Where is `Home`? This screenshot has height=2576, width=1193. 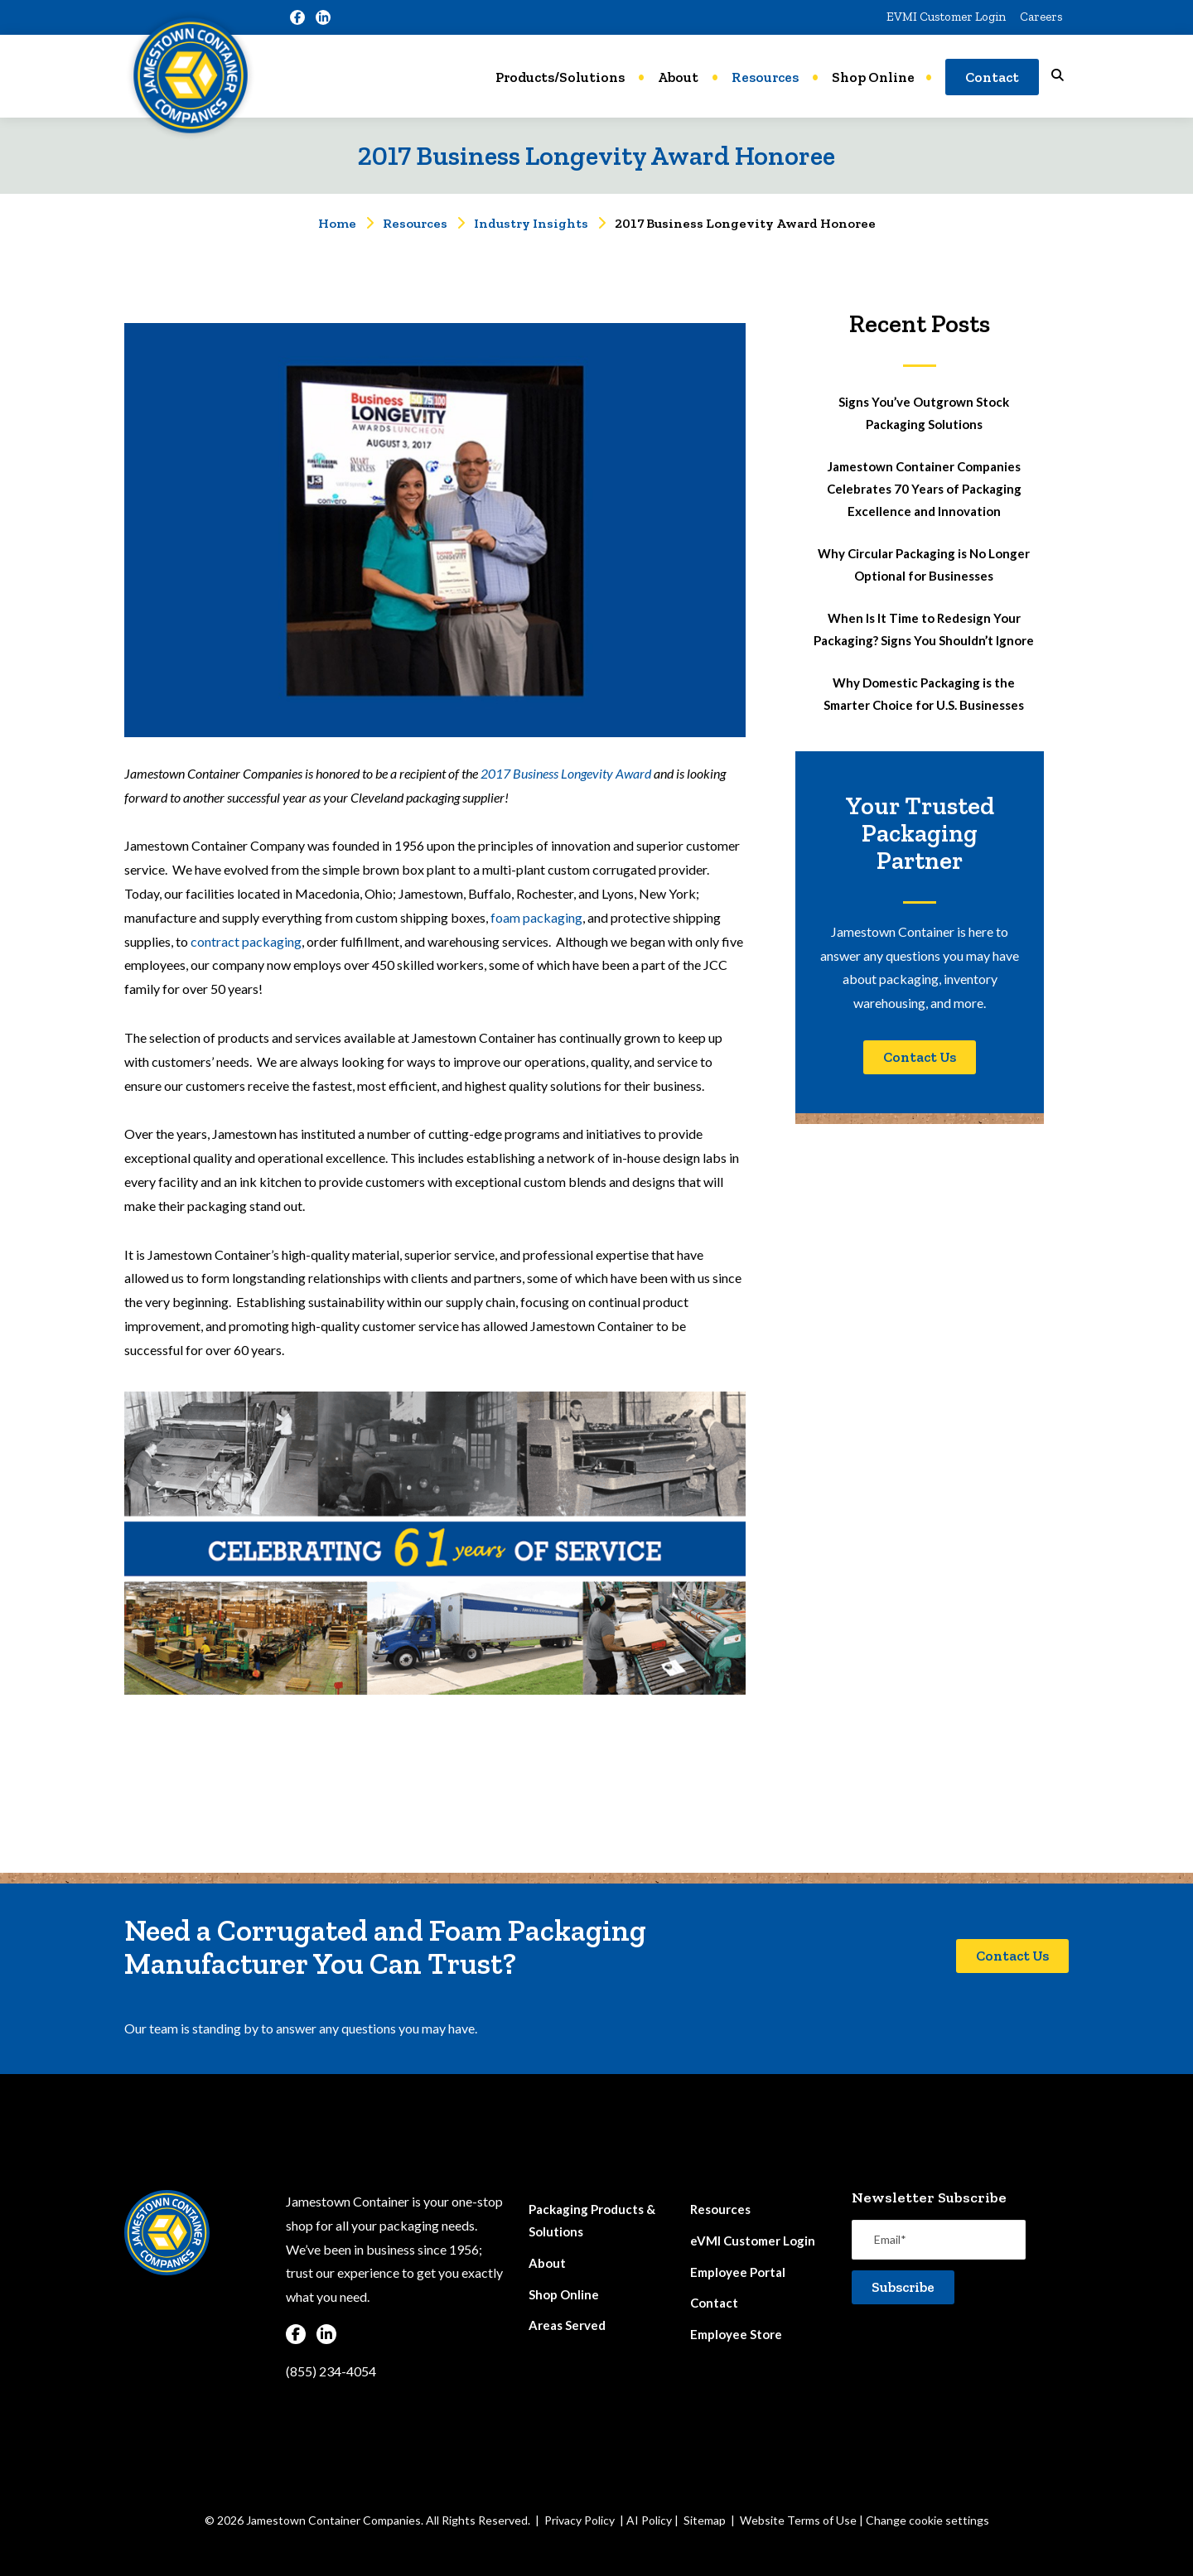
Home is located at coordinates (337, 223).